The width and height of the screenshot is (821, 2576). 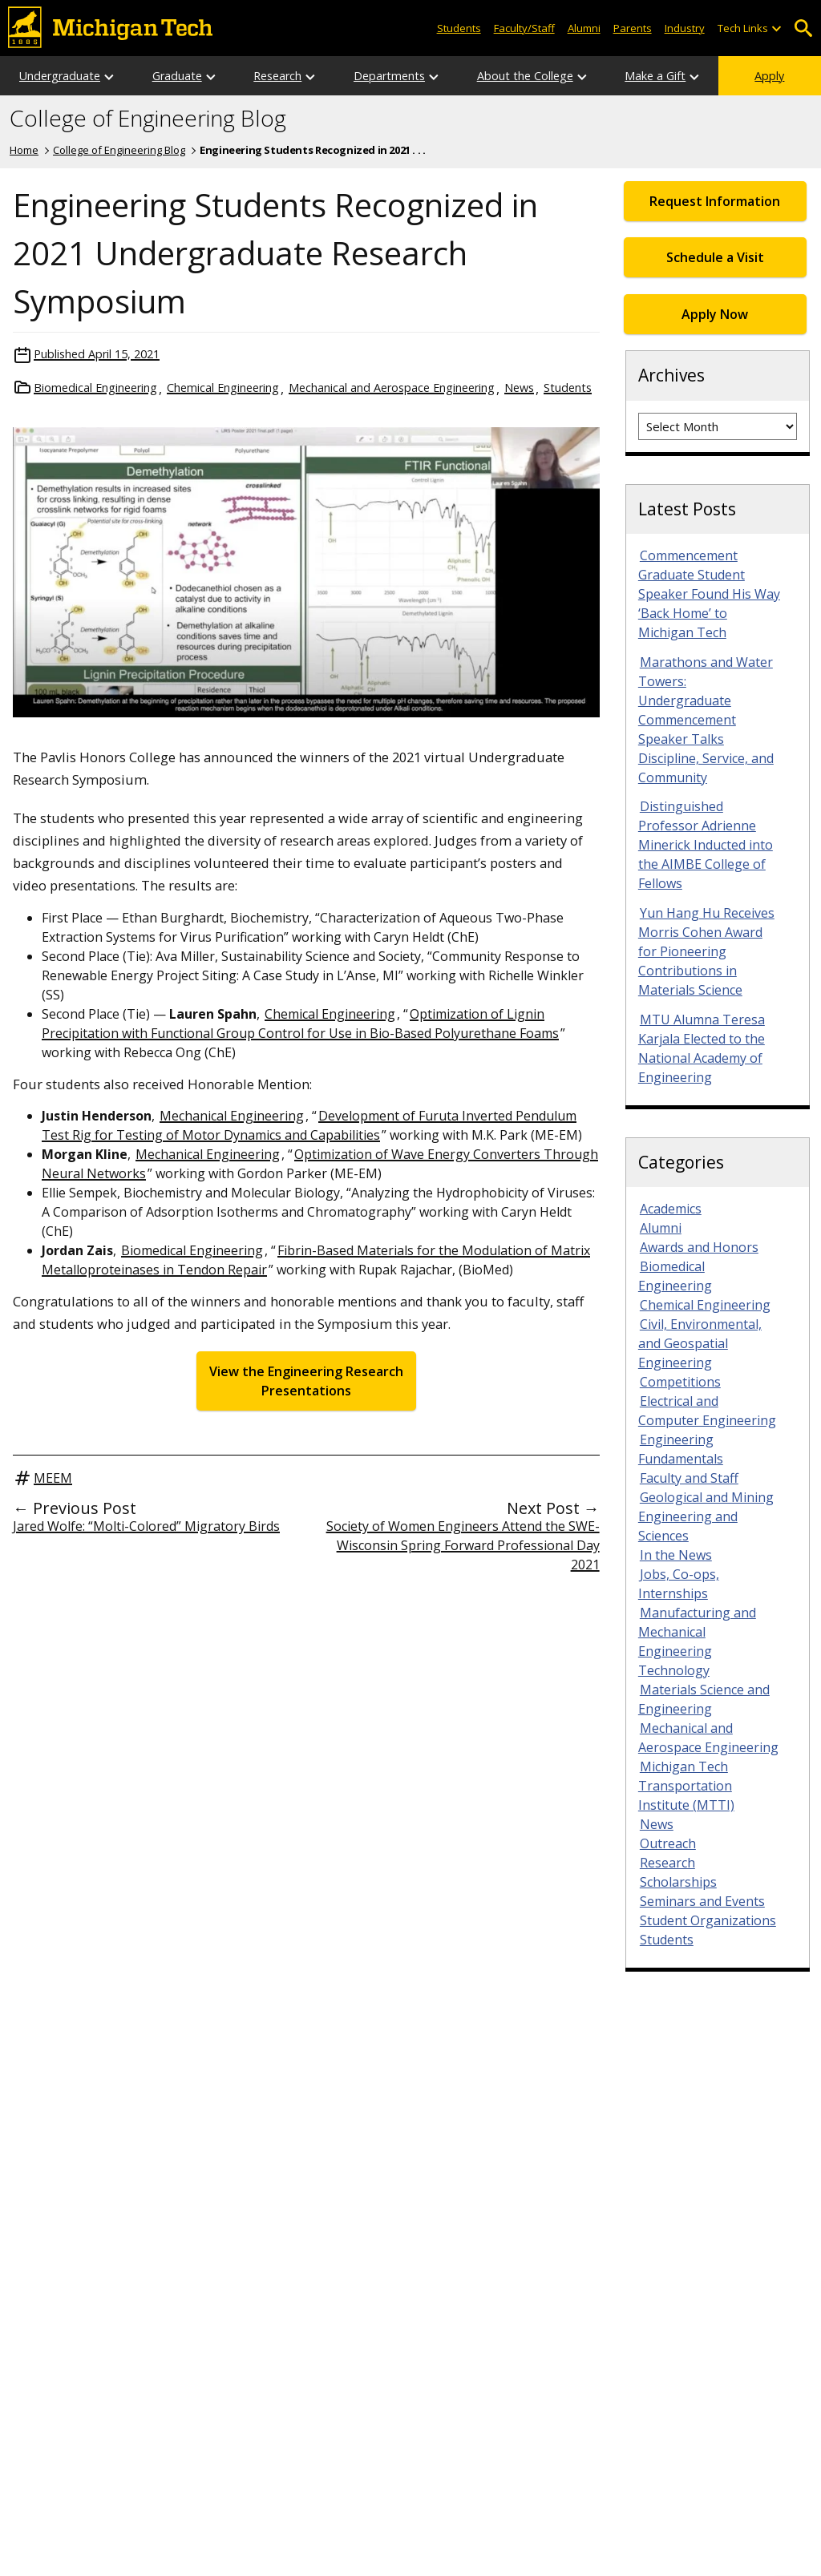 What do you see at coordinates (686, 1786) in the screenshot?
I see `Michigan Tech Transportation Institute (MTTI)` at bounding box center [686, 1786].